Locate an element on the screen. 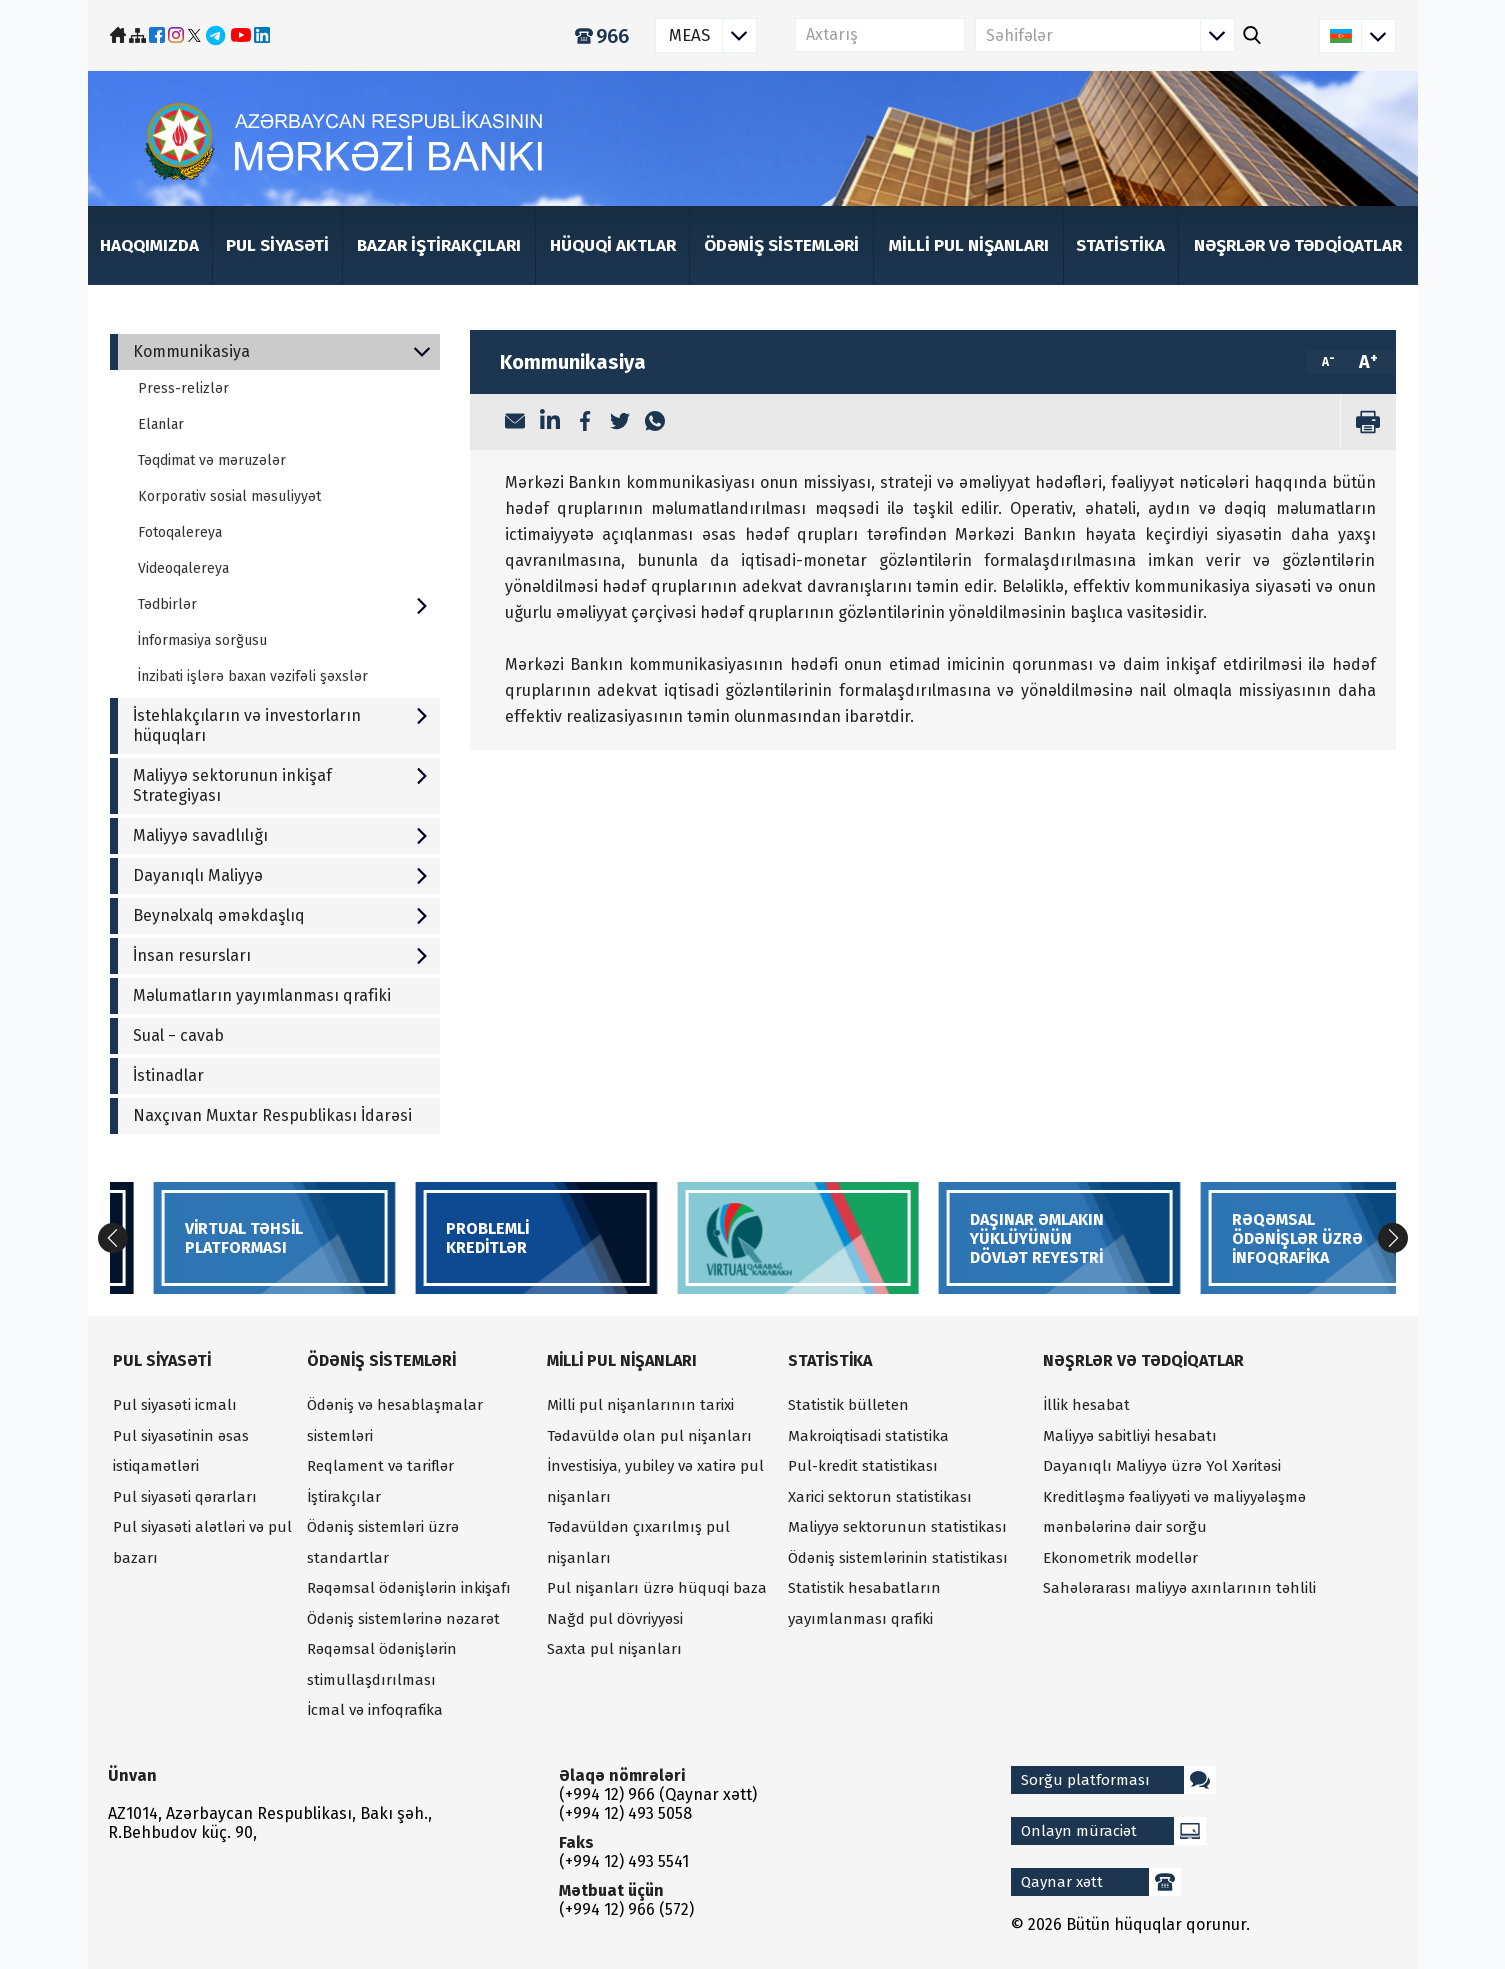 This screenshot has height=1969, width=1505. (+994 12) 966 (572) is located at coordinates (626, 1909).